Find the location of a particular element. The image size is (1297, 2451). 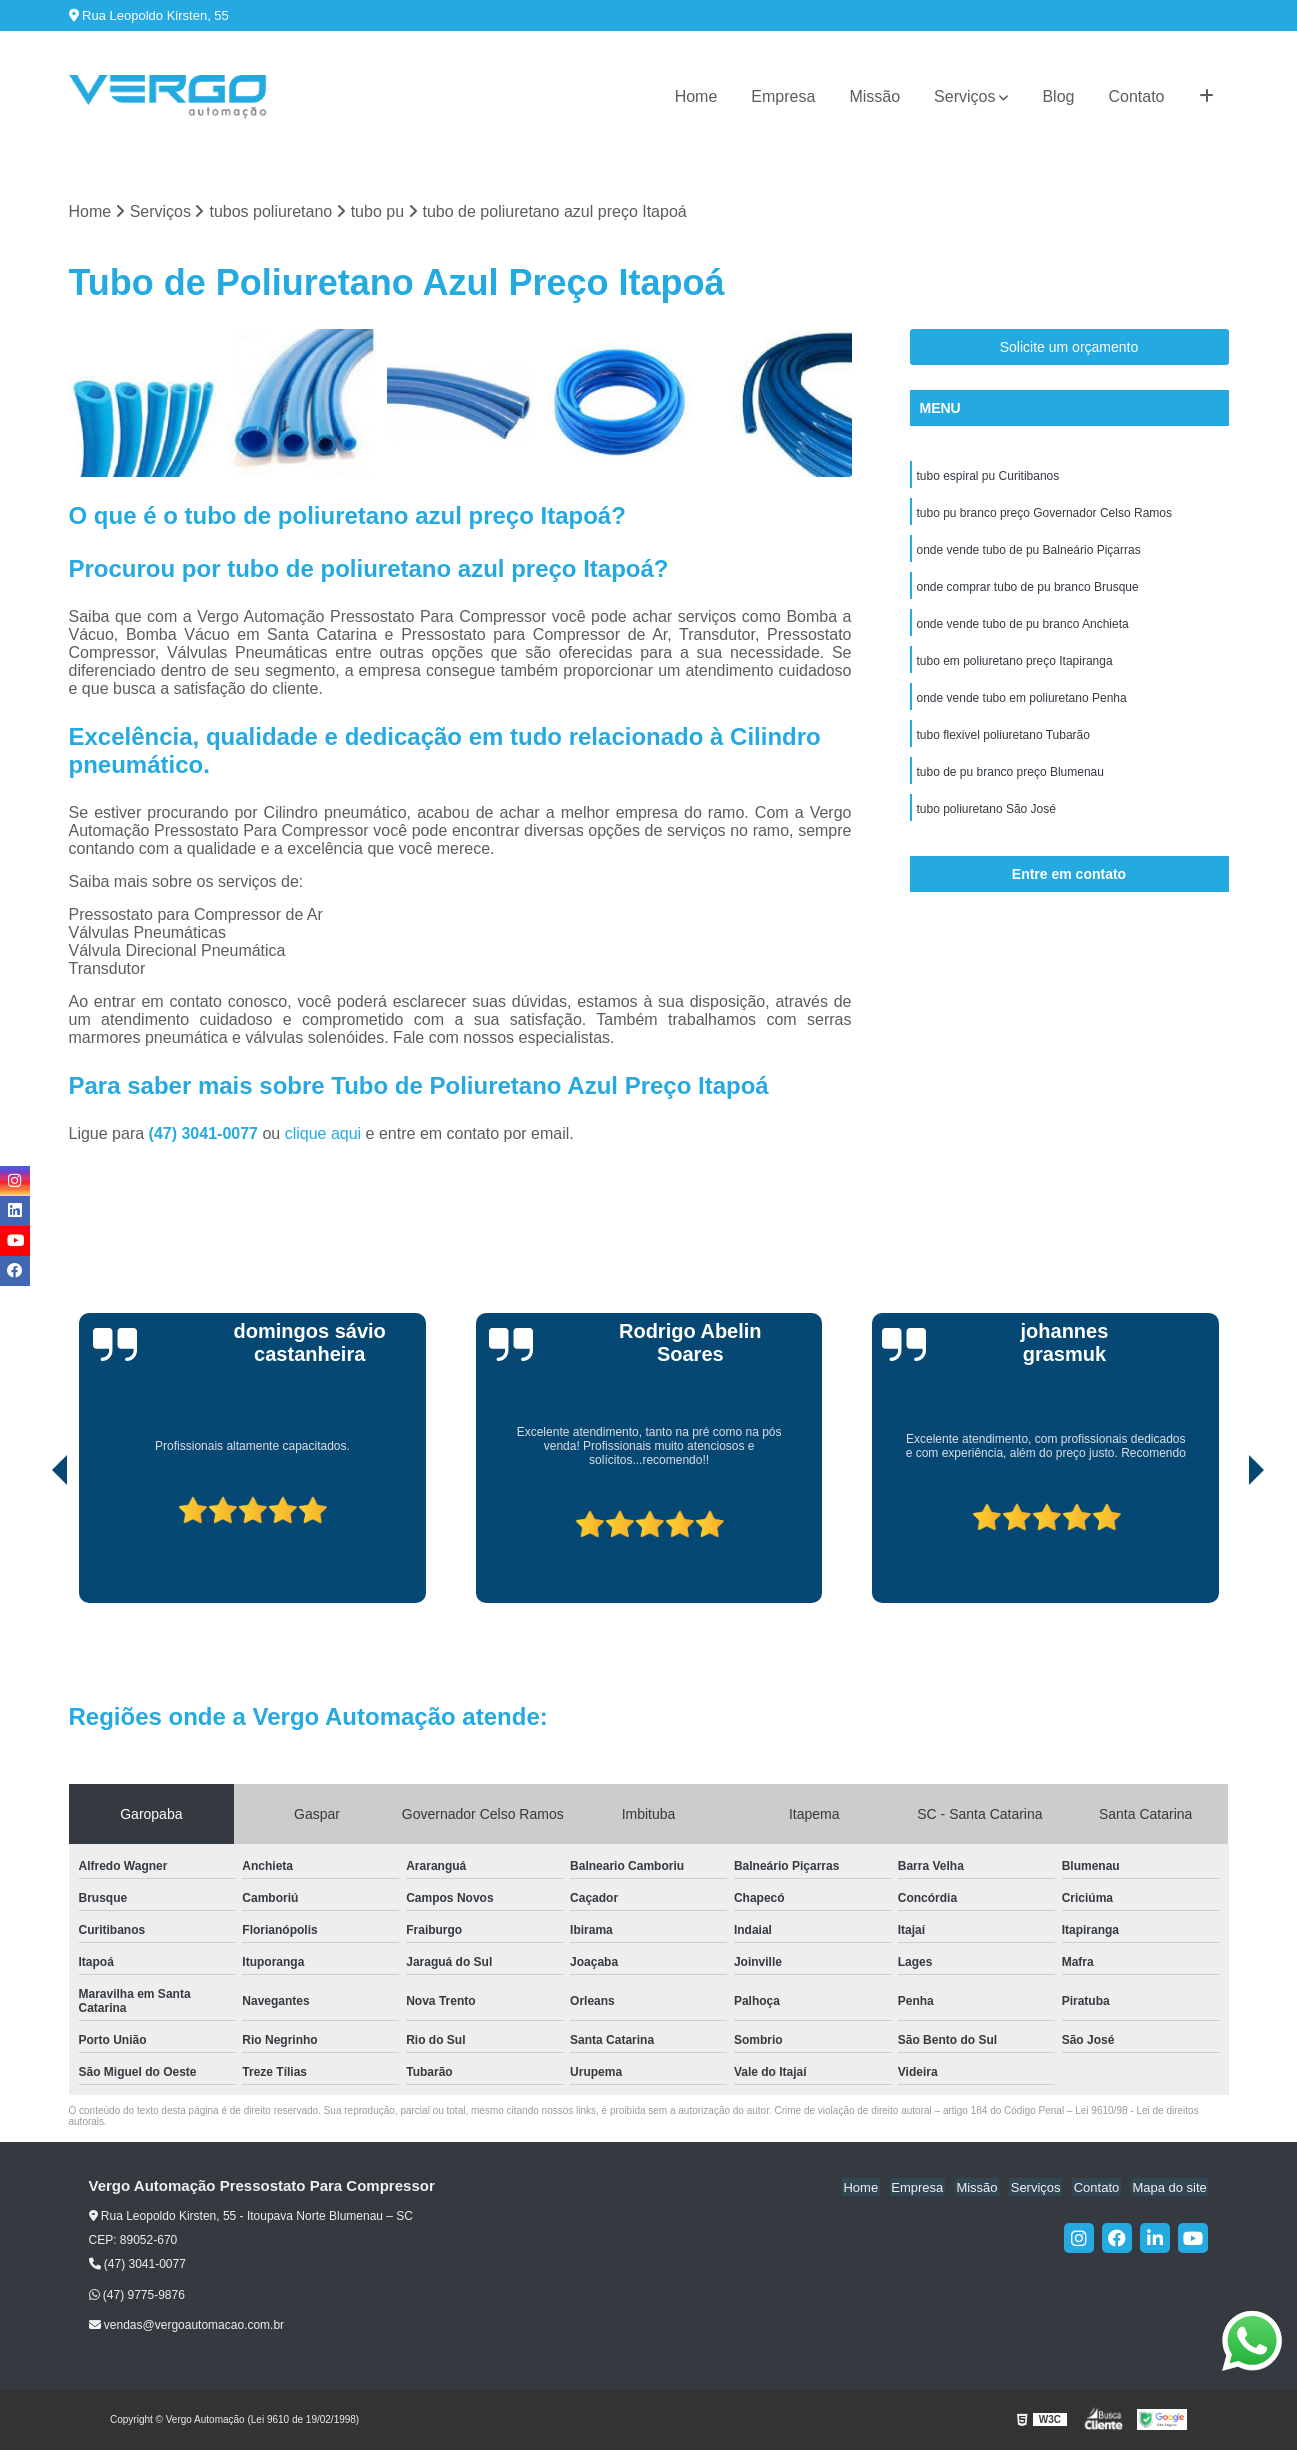

Serviços is located at coordinates (964, 96).